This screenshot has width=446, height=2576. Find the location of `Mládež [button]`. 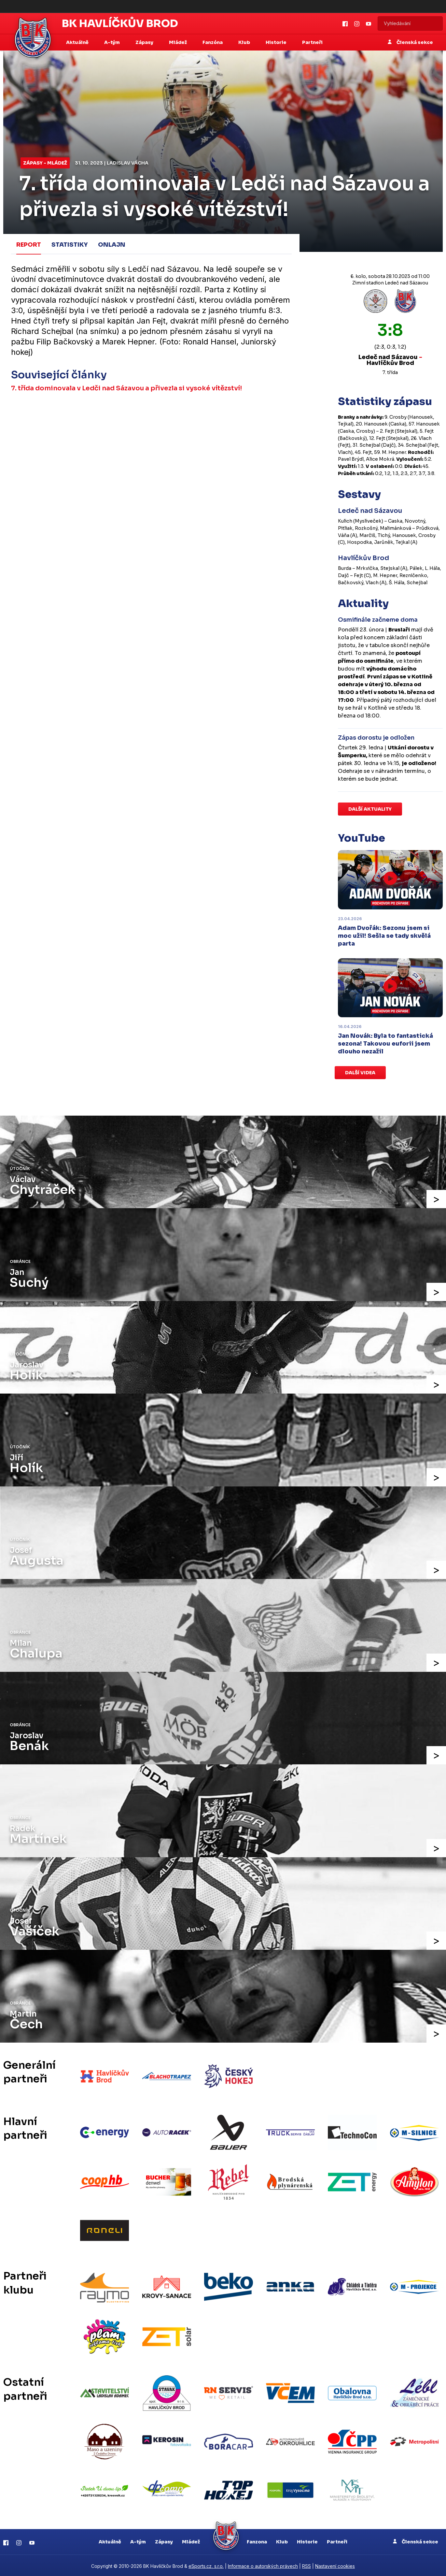

Mládež [button] is located at coordinates (178, 42).